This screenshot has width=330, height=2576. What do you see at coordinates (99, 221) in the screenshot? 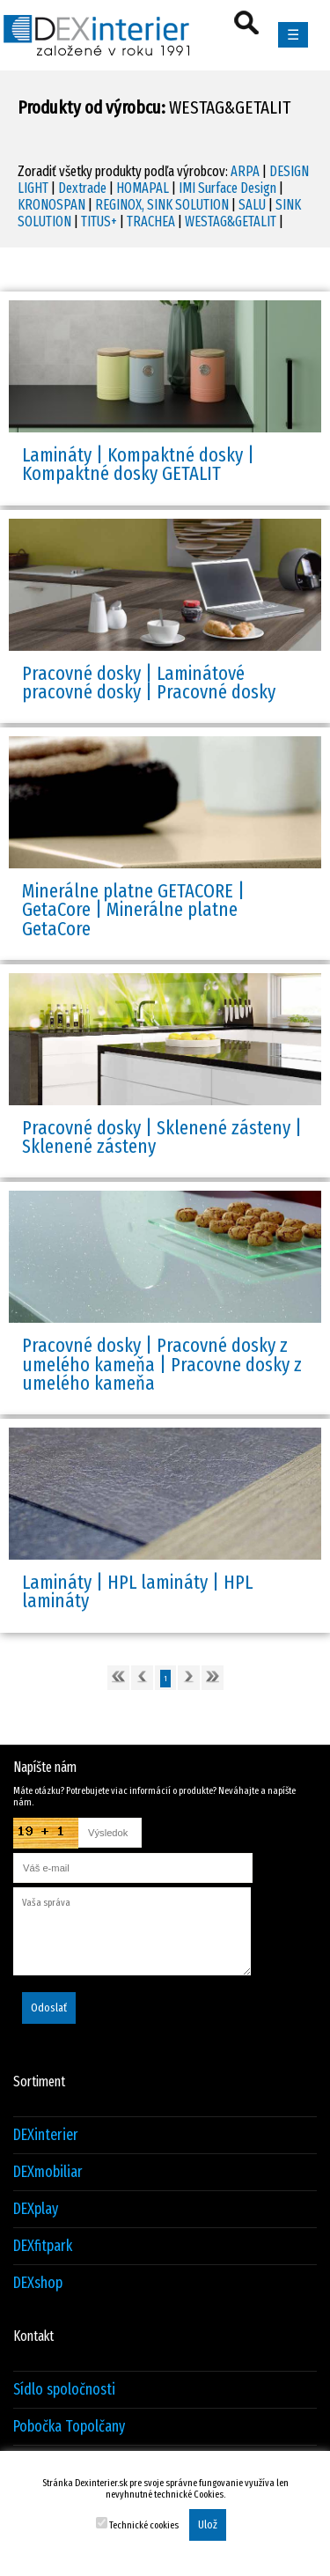
I see `TITUS+` at bounding box center [99, 221].